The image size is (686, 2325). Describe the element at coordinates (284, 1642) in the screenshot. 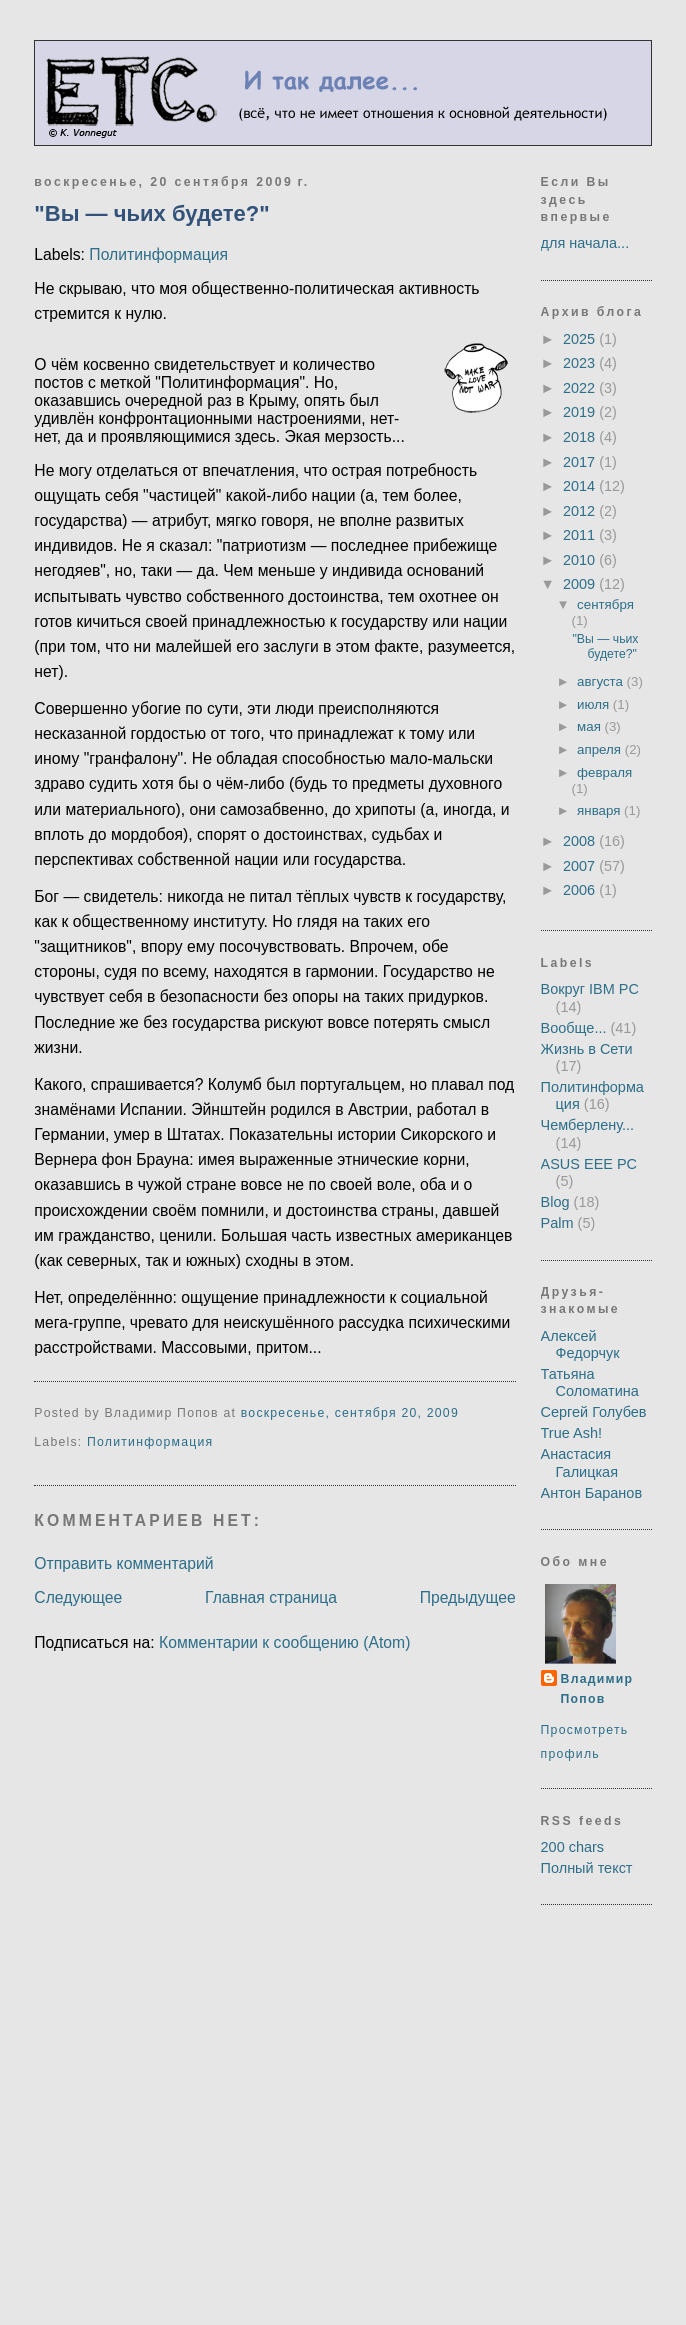

I see `Комментарии к сообщению (Atom)` at that location.